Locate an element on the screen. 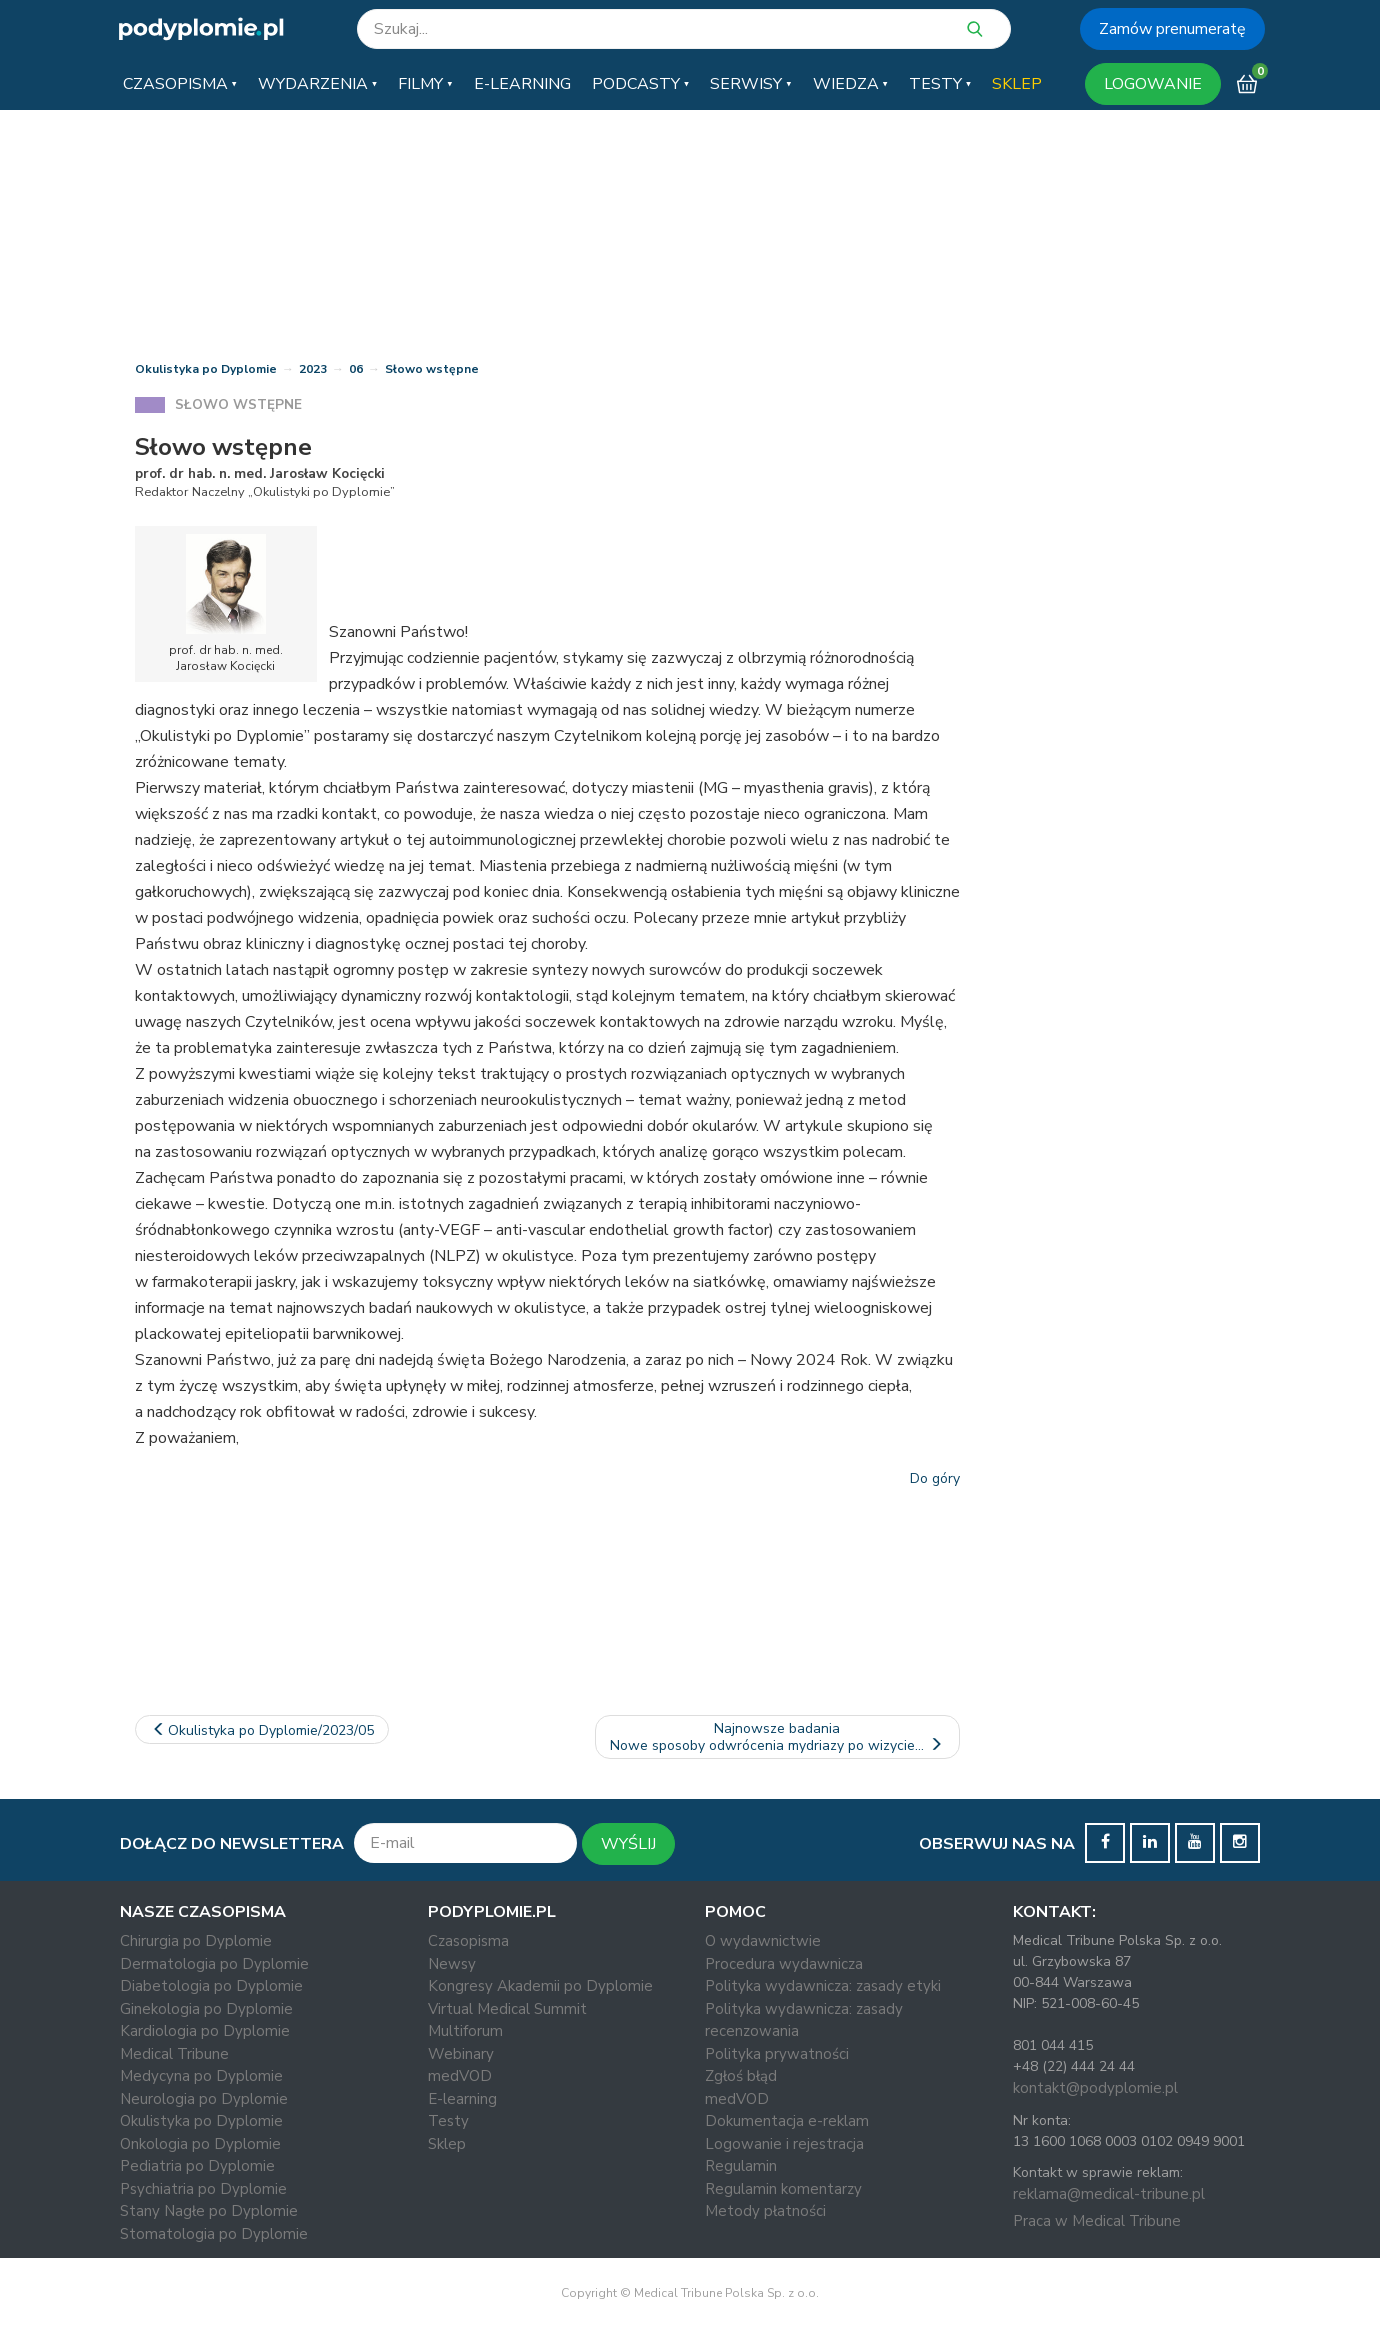 Image resolution: width=1380 pixels, height=2328 pixels. Dokumentacja e-reklam is located at coordinates (787, 2121).